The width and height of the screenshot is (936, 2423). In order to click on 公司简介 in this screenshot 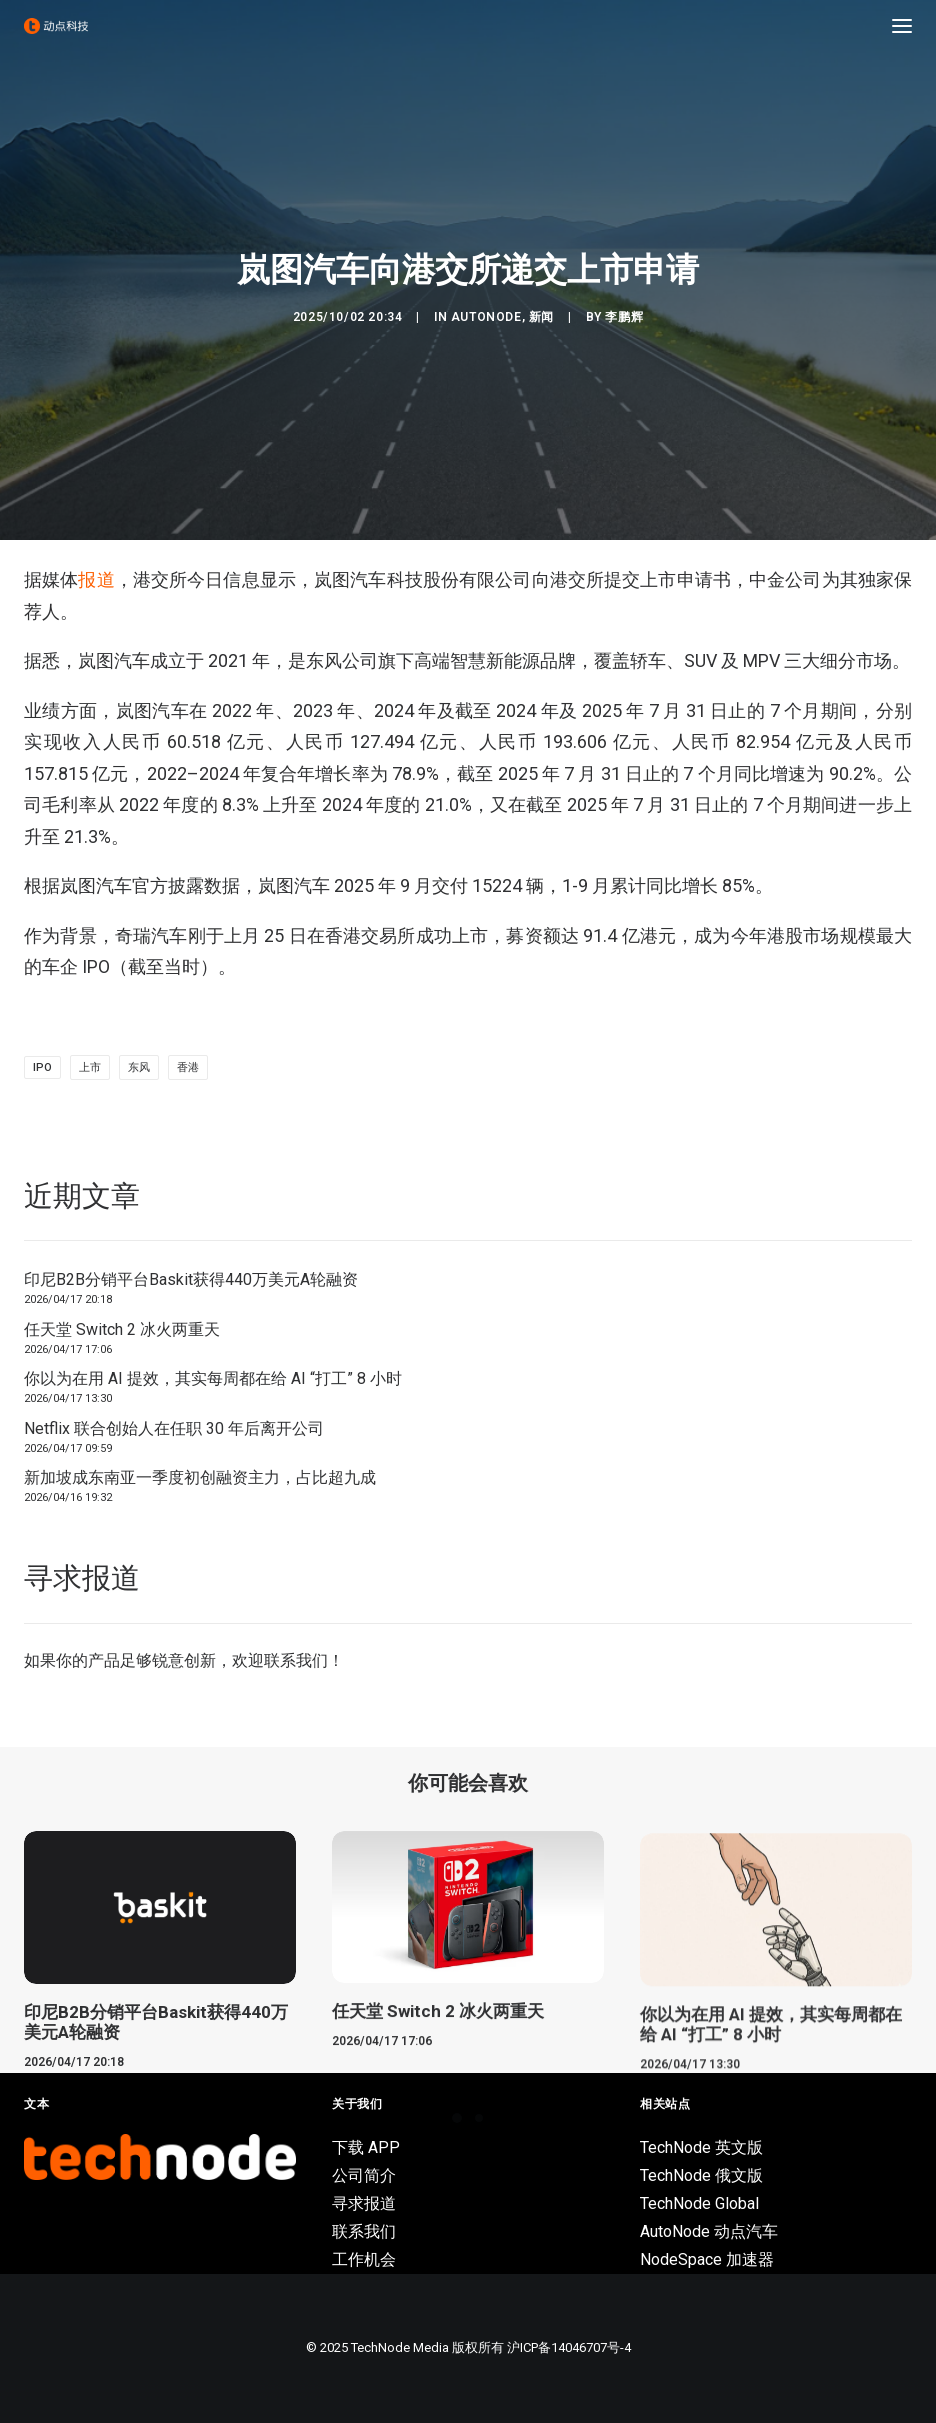, I will do `click(364, 2175)`.